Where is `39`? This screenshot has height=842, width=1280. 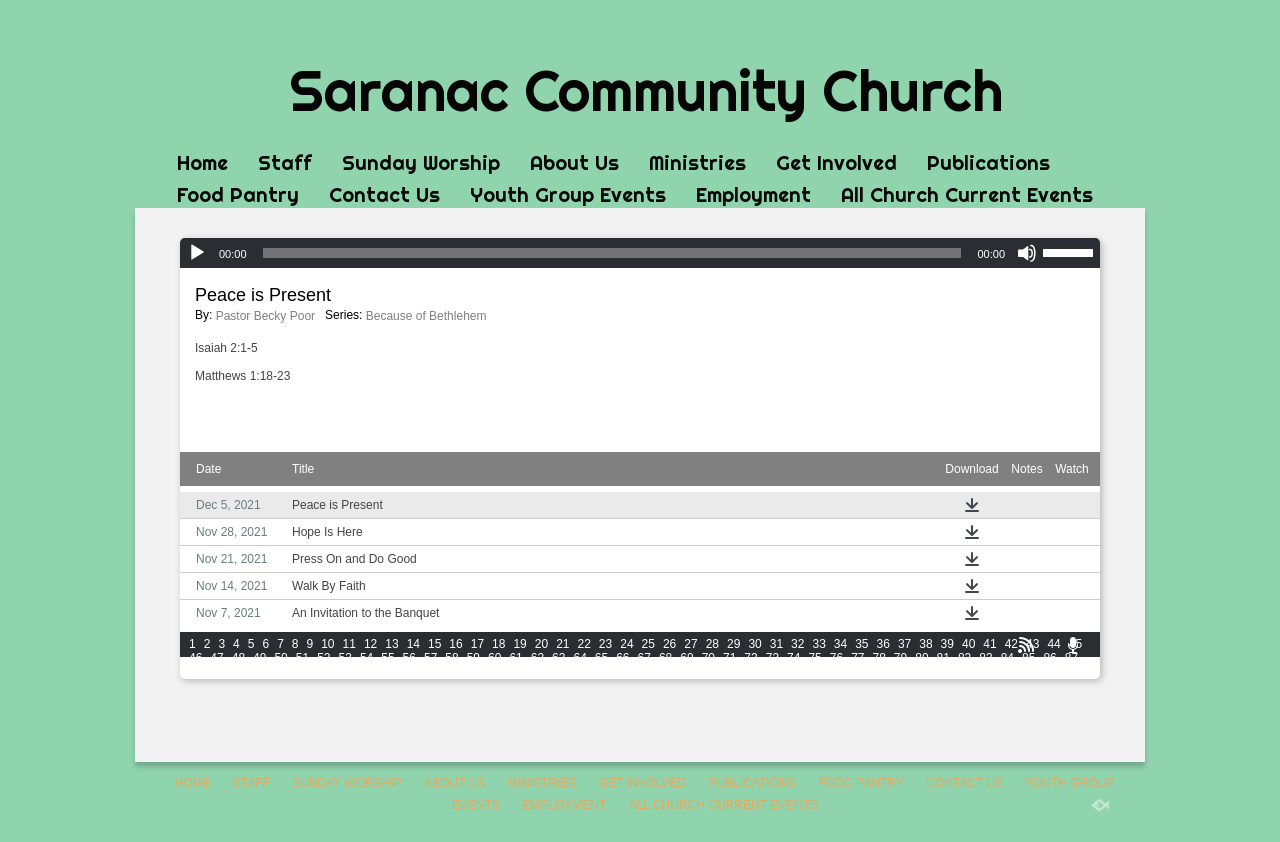 39 is located at coordinates (947, 644).